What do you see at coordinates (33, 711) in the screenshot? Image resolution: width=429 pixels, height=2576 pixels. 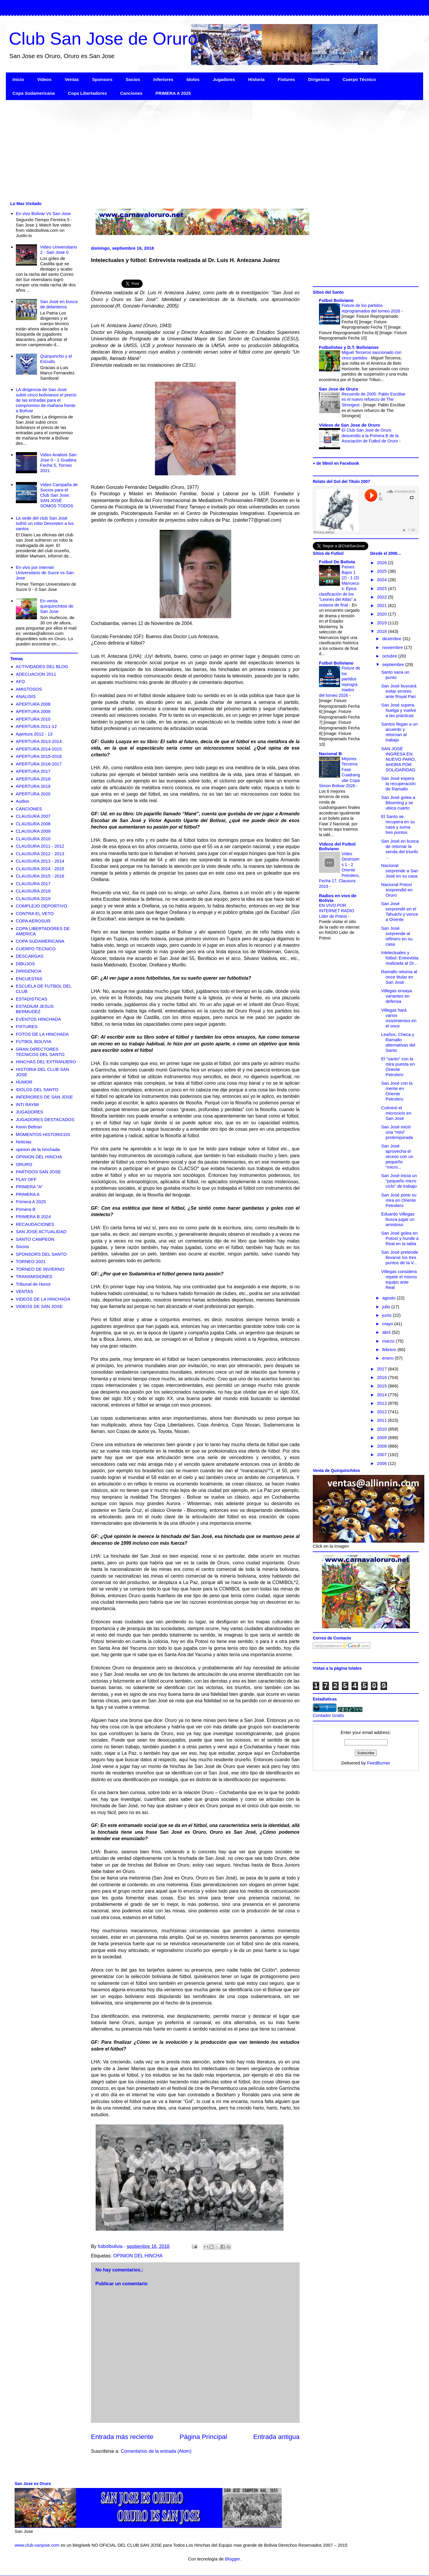 I see `APERTURA 2009` at bounding box center [33, 711].